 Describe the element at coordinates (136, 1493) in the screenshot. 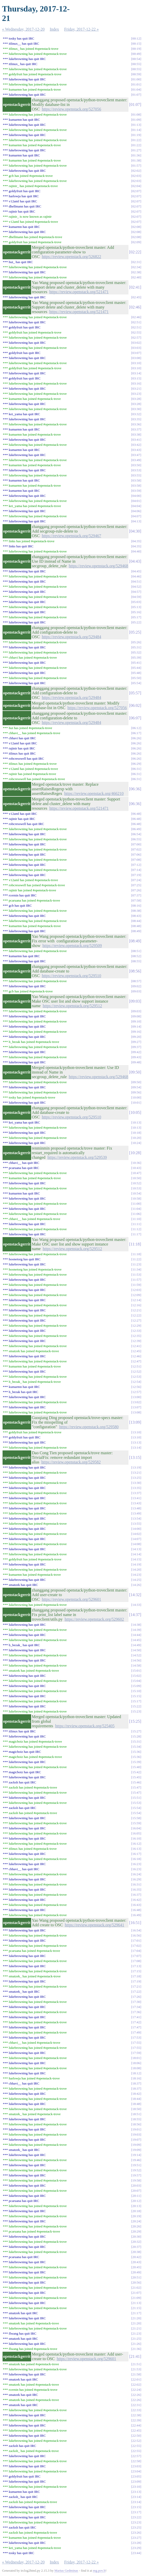

I see `13:37` at that location.